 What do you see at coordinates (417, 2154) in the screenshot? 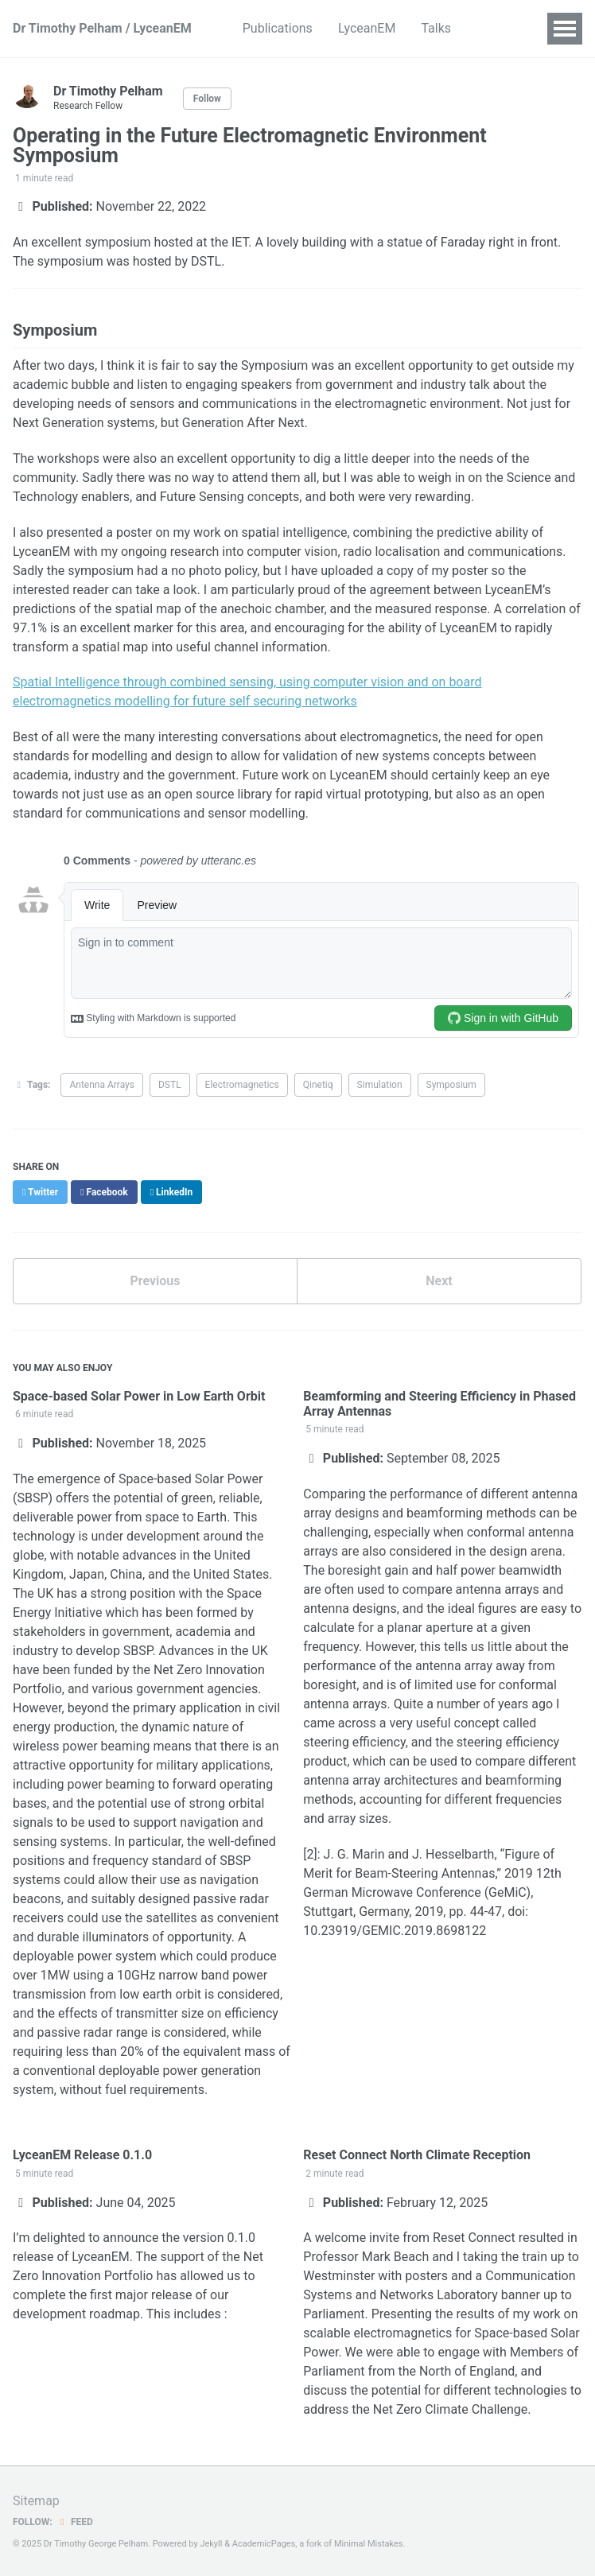
I see `Reset Connect North Climate Reception` at bounding box center [417, 2154].